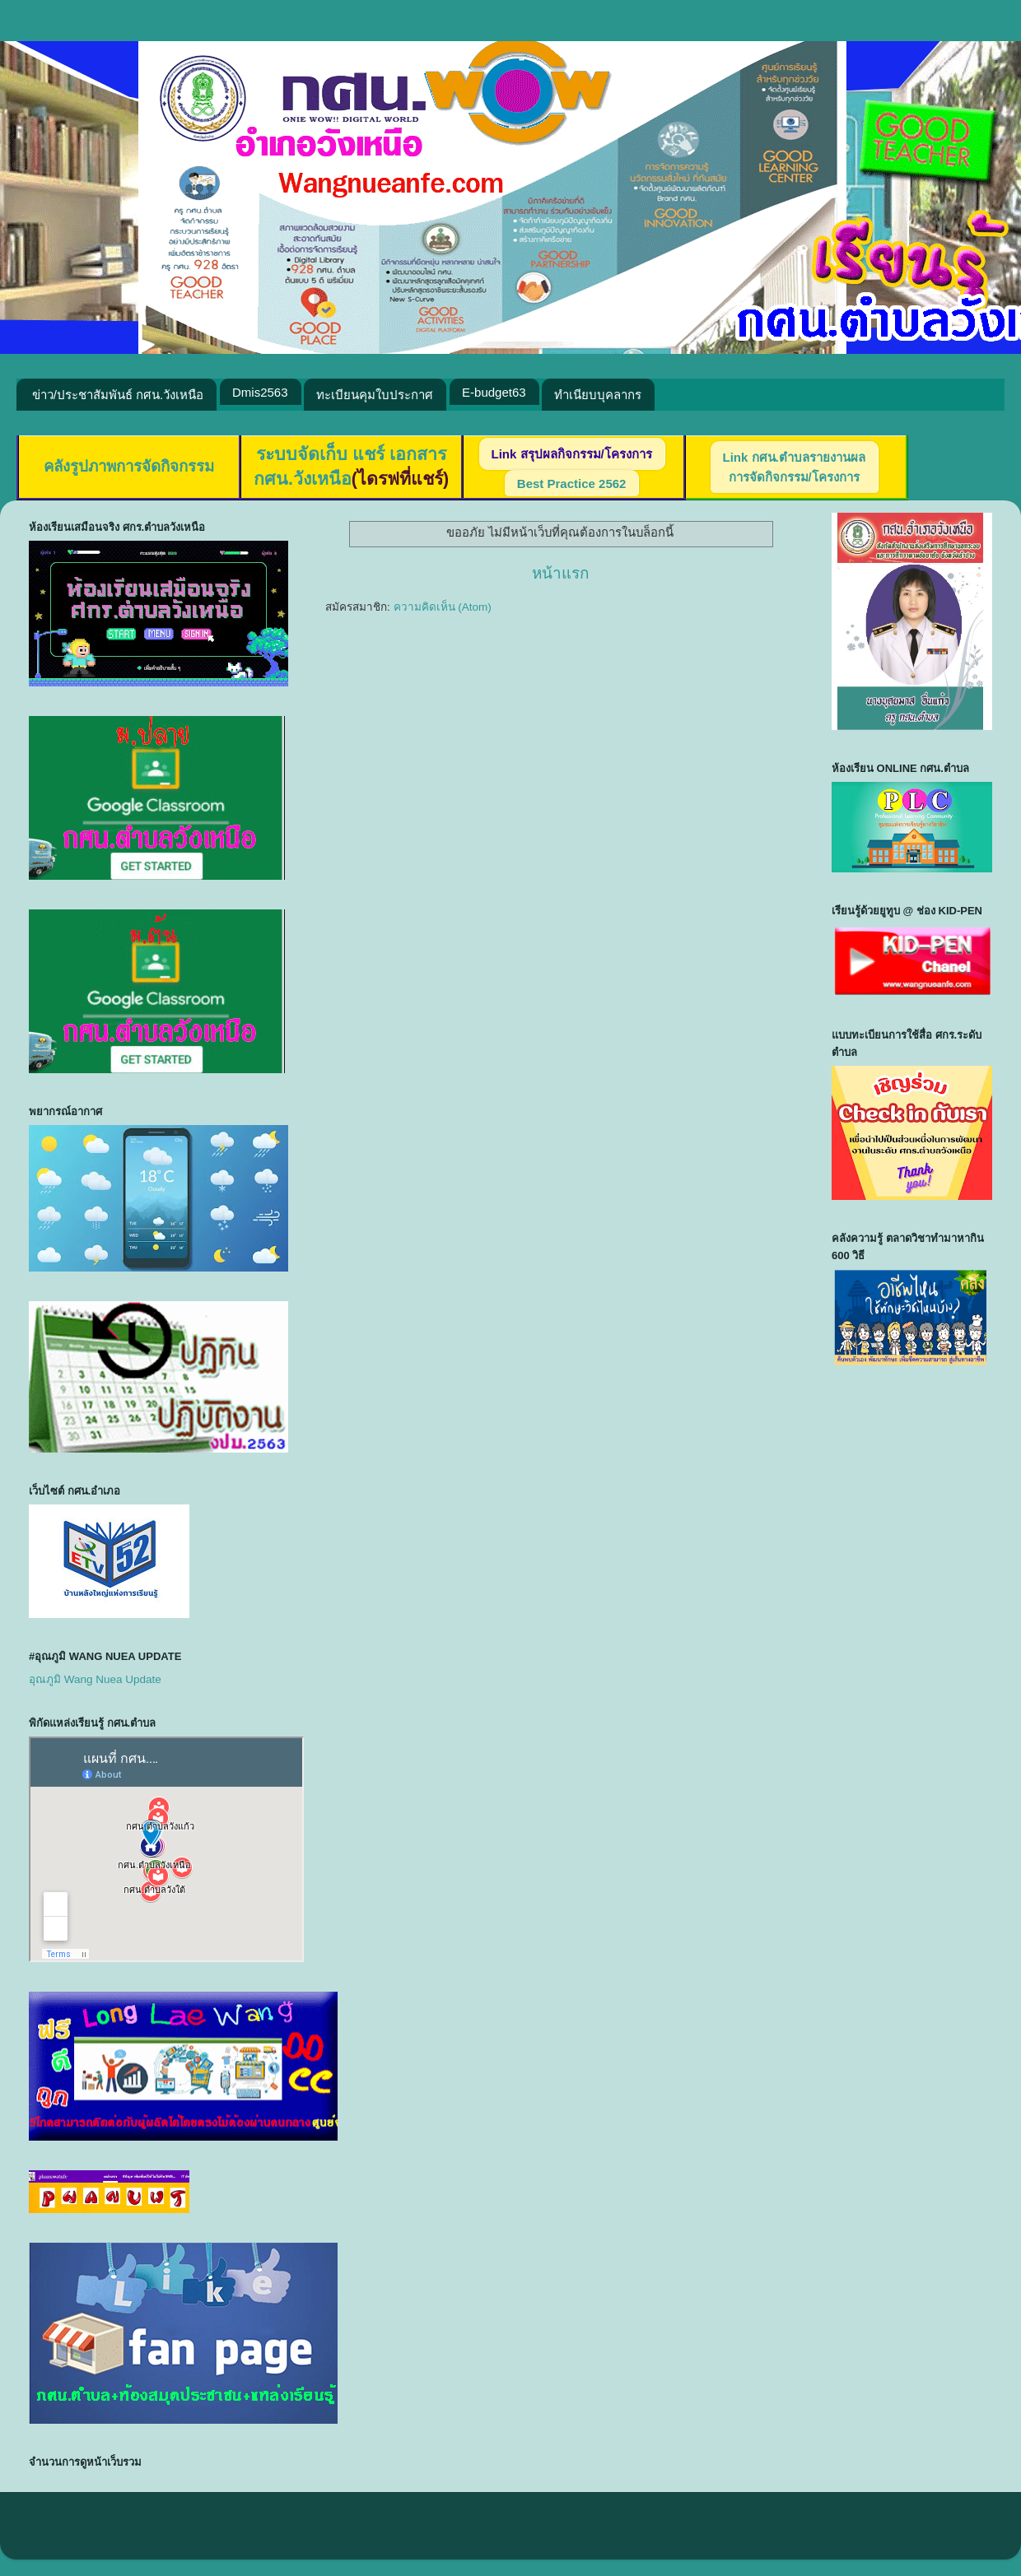 This screenshot has width=1021, height=2576. Describe the element at coordinates (118, 395) in the screenshot. I see `ข่าว/ประชาสัมพันธ์ กศน.วังเหนือ` at that location.